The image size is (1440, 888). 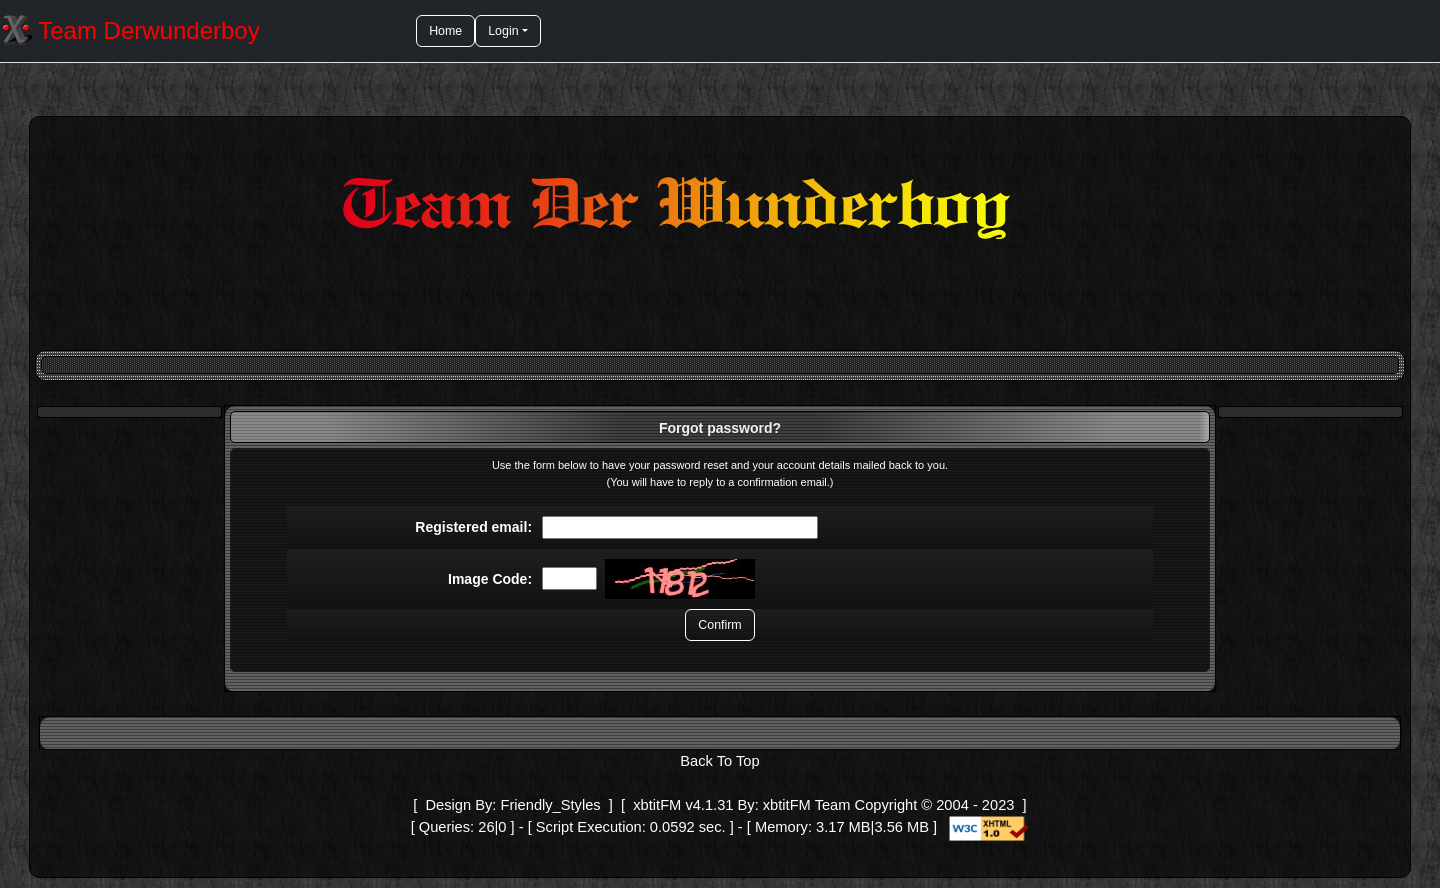 I want to click on xbtitFM Team, so click(x=807, y=805).